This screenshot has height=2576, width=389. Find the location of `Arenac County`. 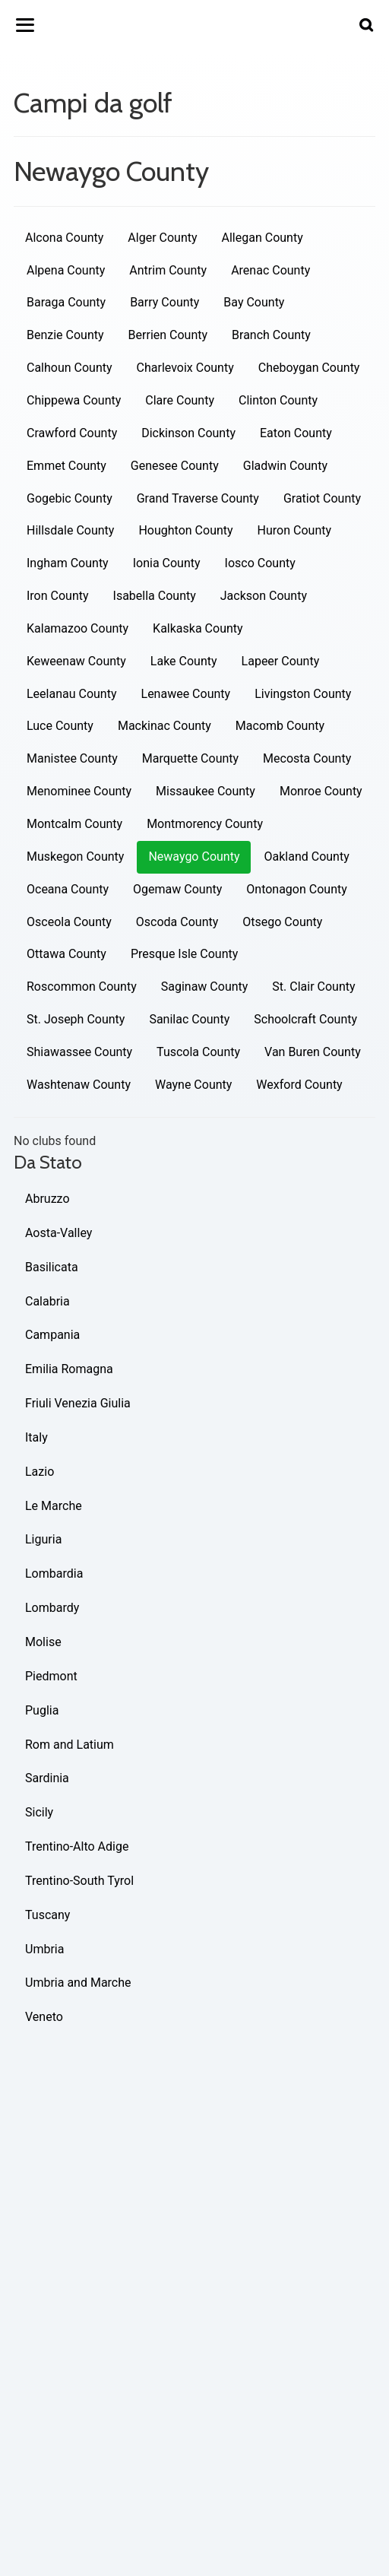

Arenac County is located at coordinates (270, 270).